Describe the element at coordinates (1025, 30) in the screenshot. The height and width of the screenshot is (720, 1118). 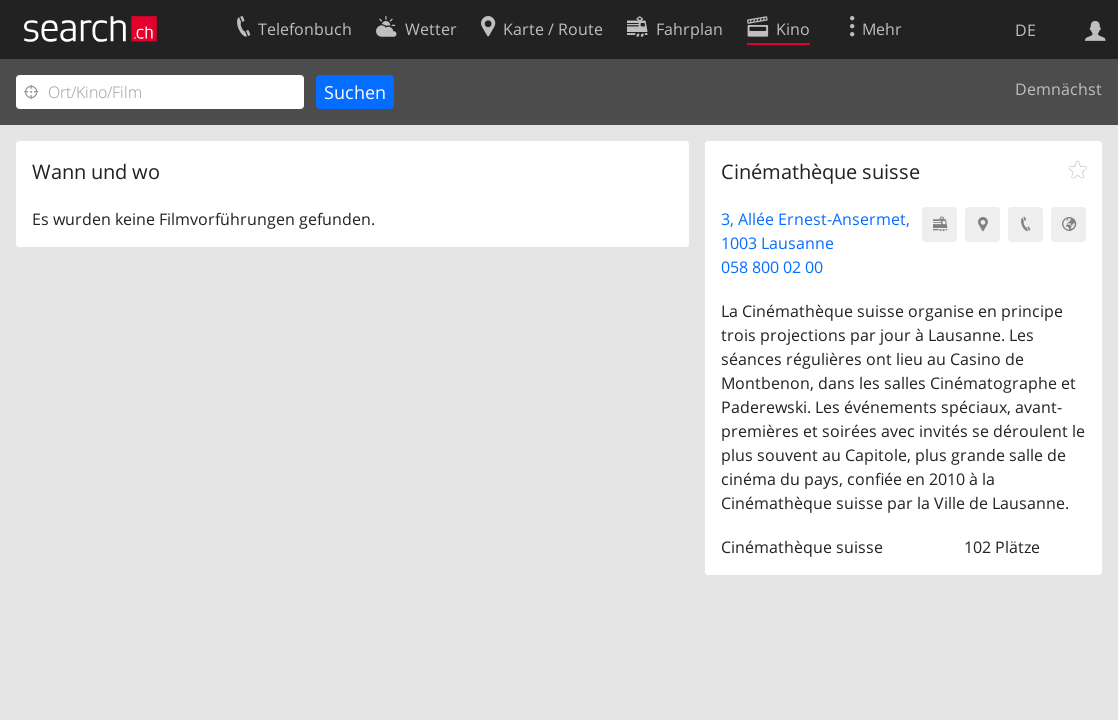
I see `DE` at that location.